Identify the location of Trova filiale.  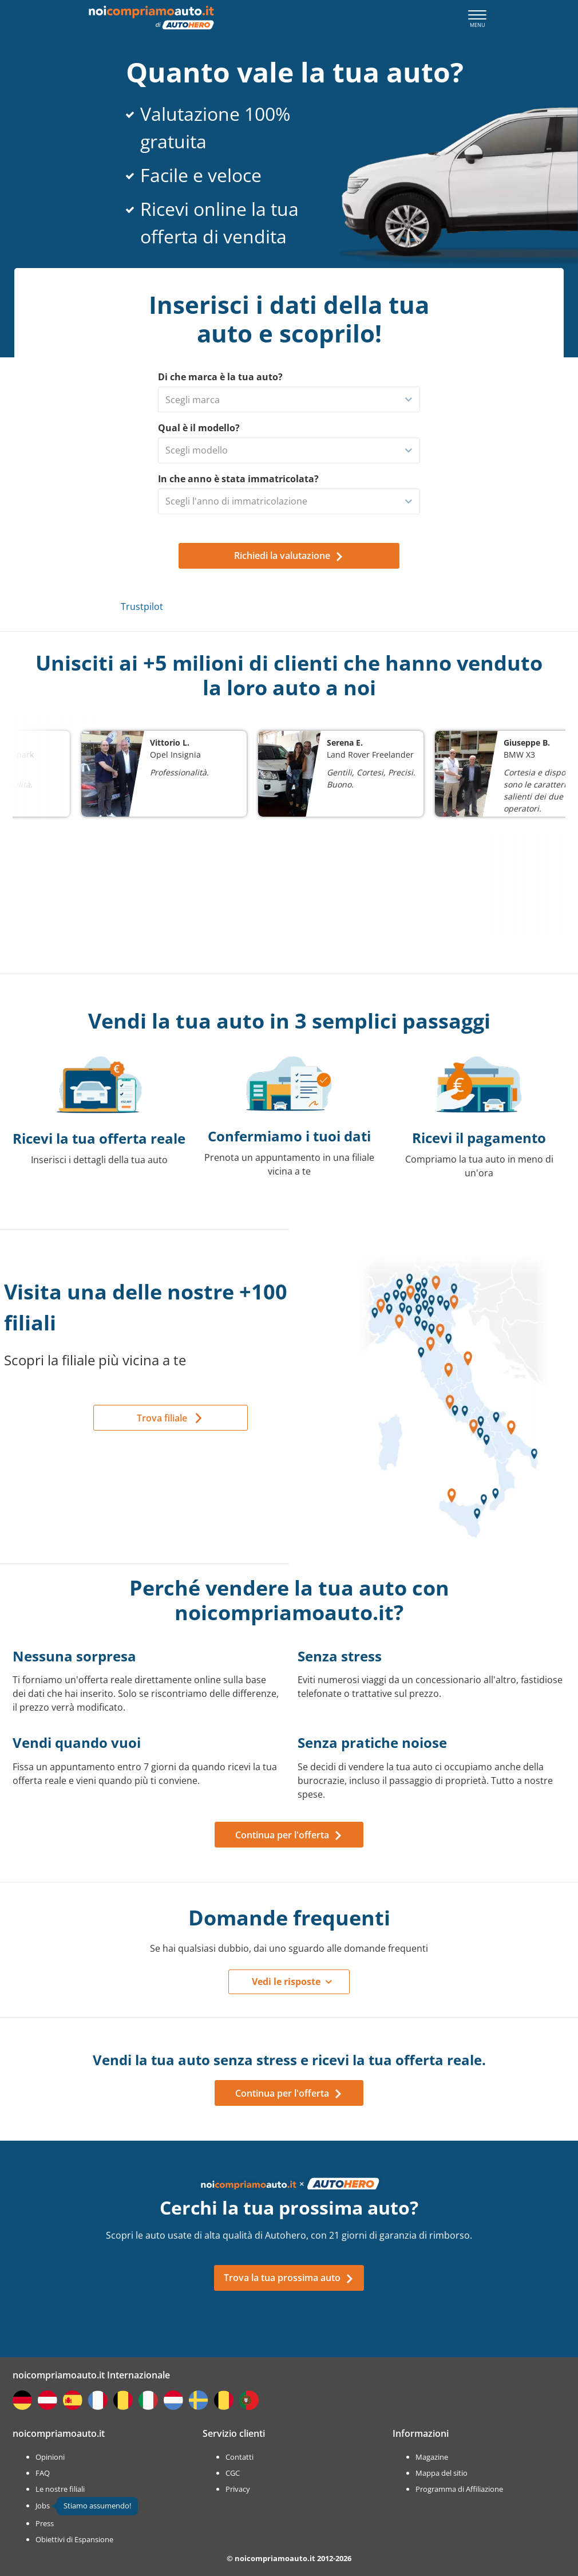
(162, 1418).